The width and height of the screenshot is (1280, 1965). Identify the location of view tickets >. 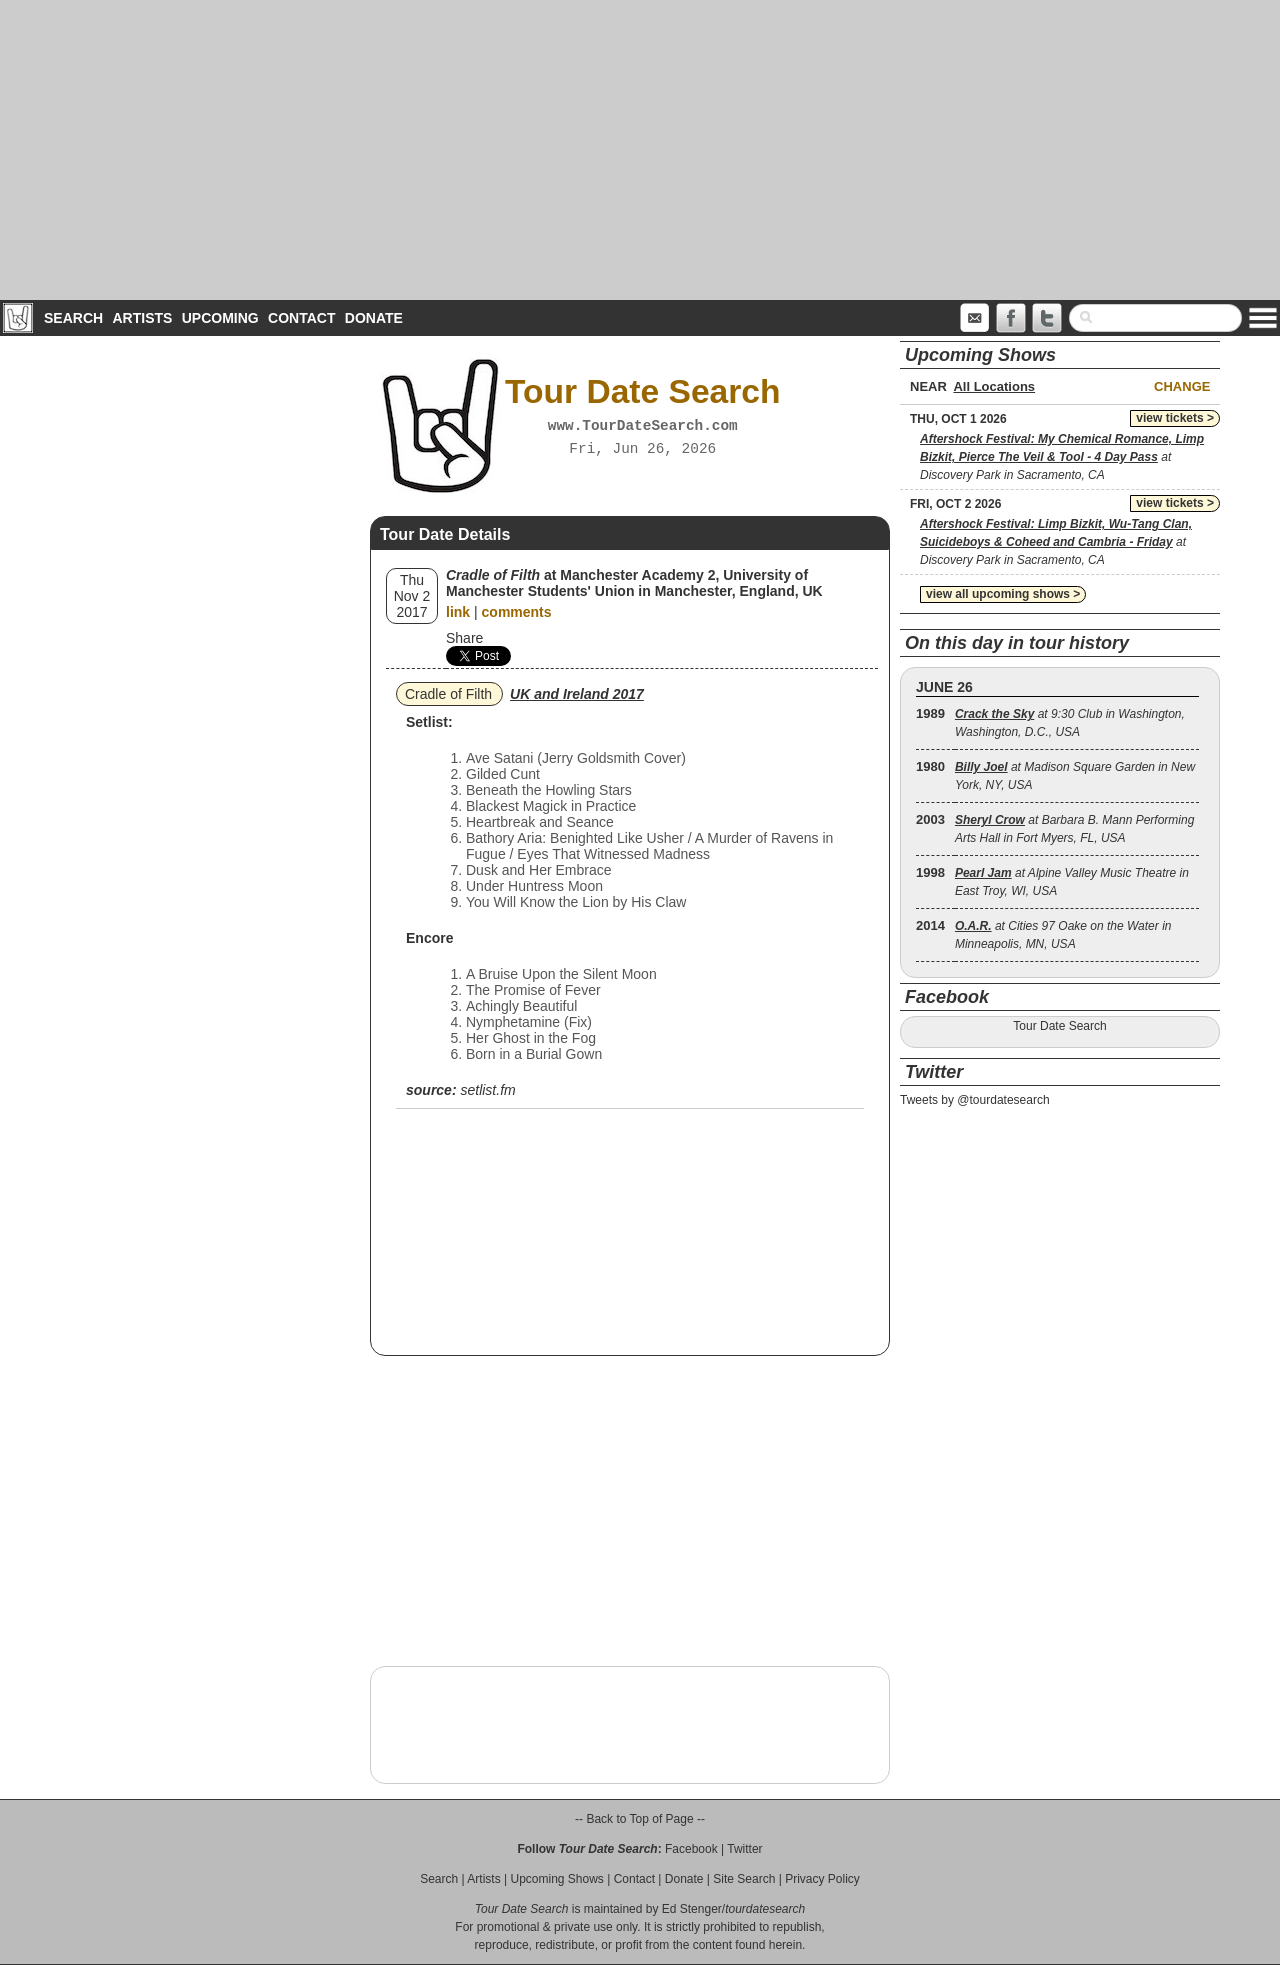
(1175, 418).